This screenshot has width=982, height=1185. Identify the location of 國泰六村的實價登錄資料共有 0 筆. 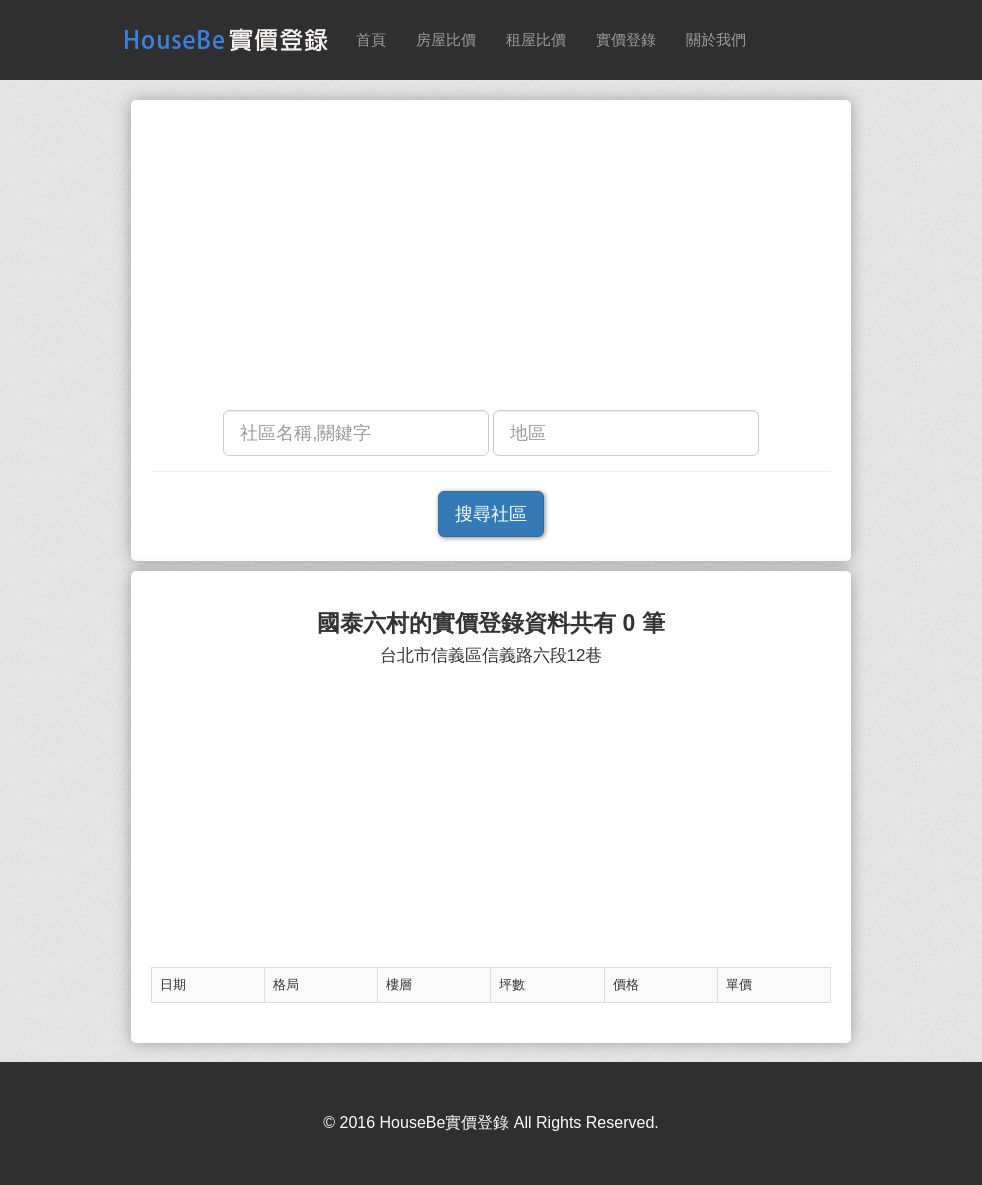
(491, 623).